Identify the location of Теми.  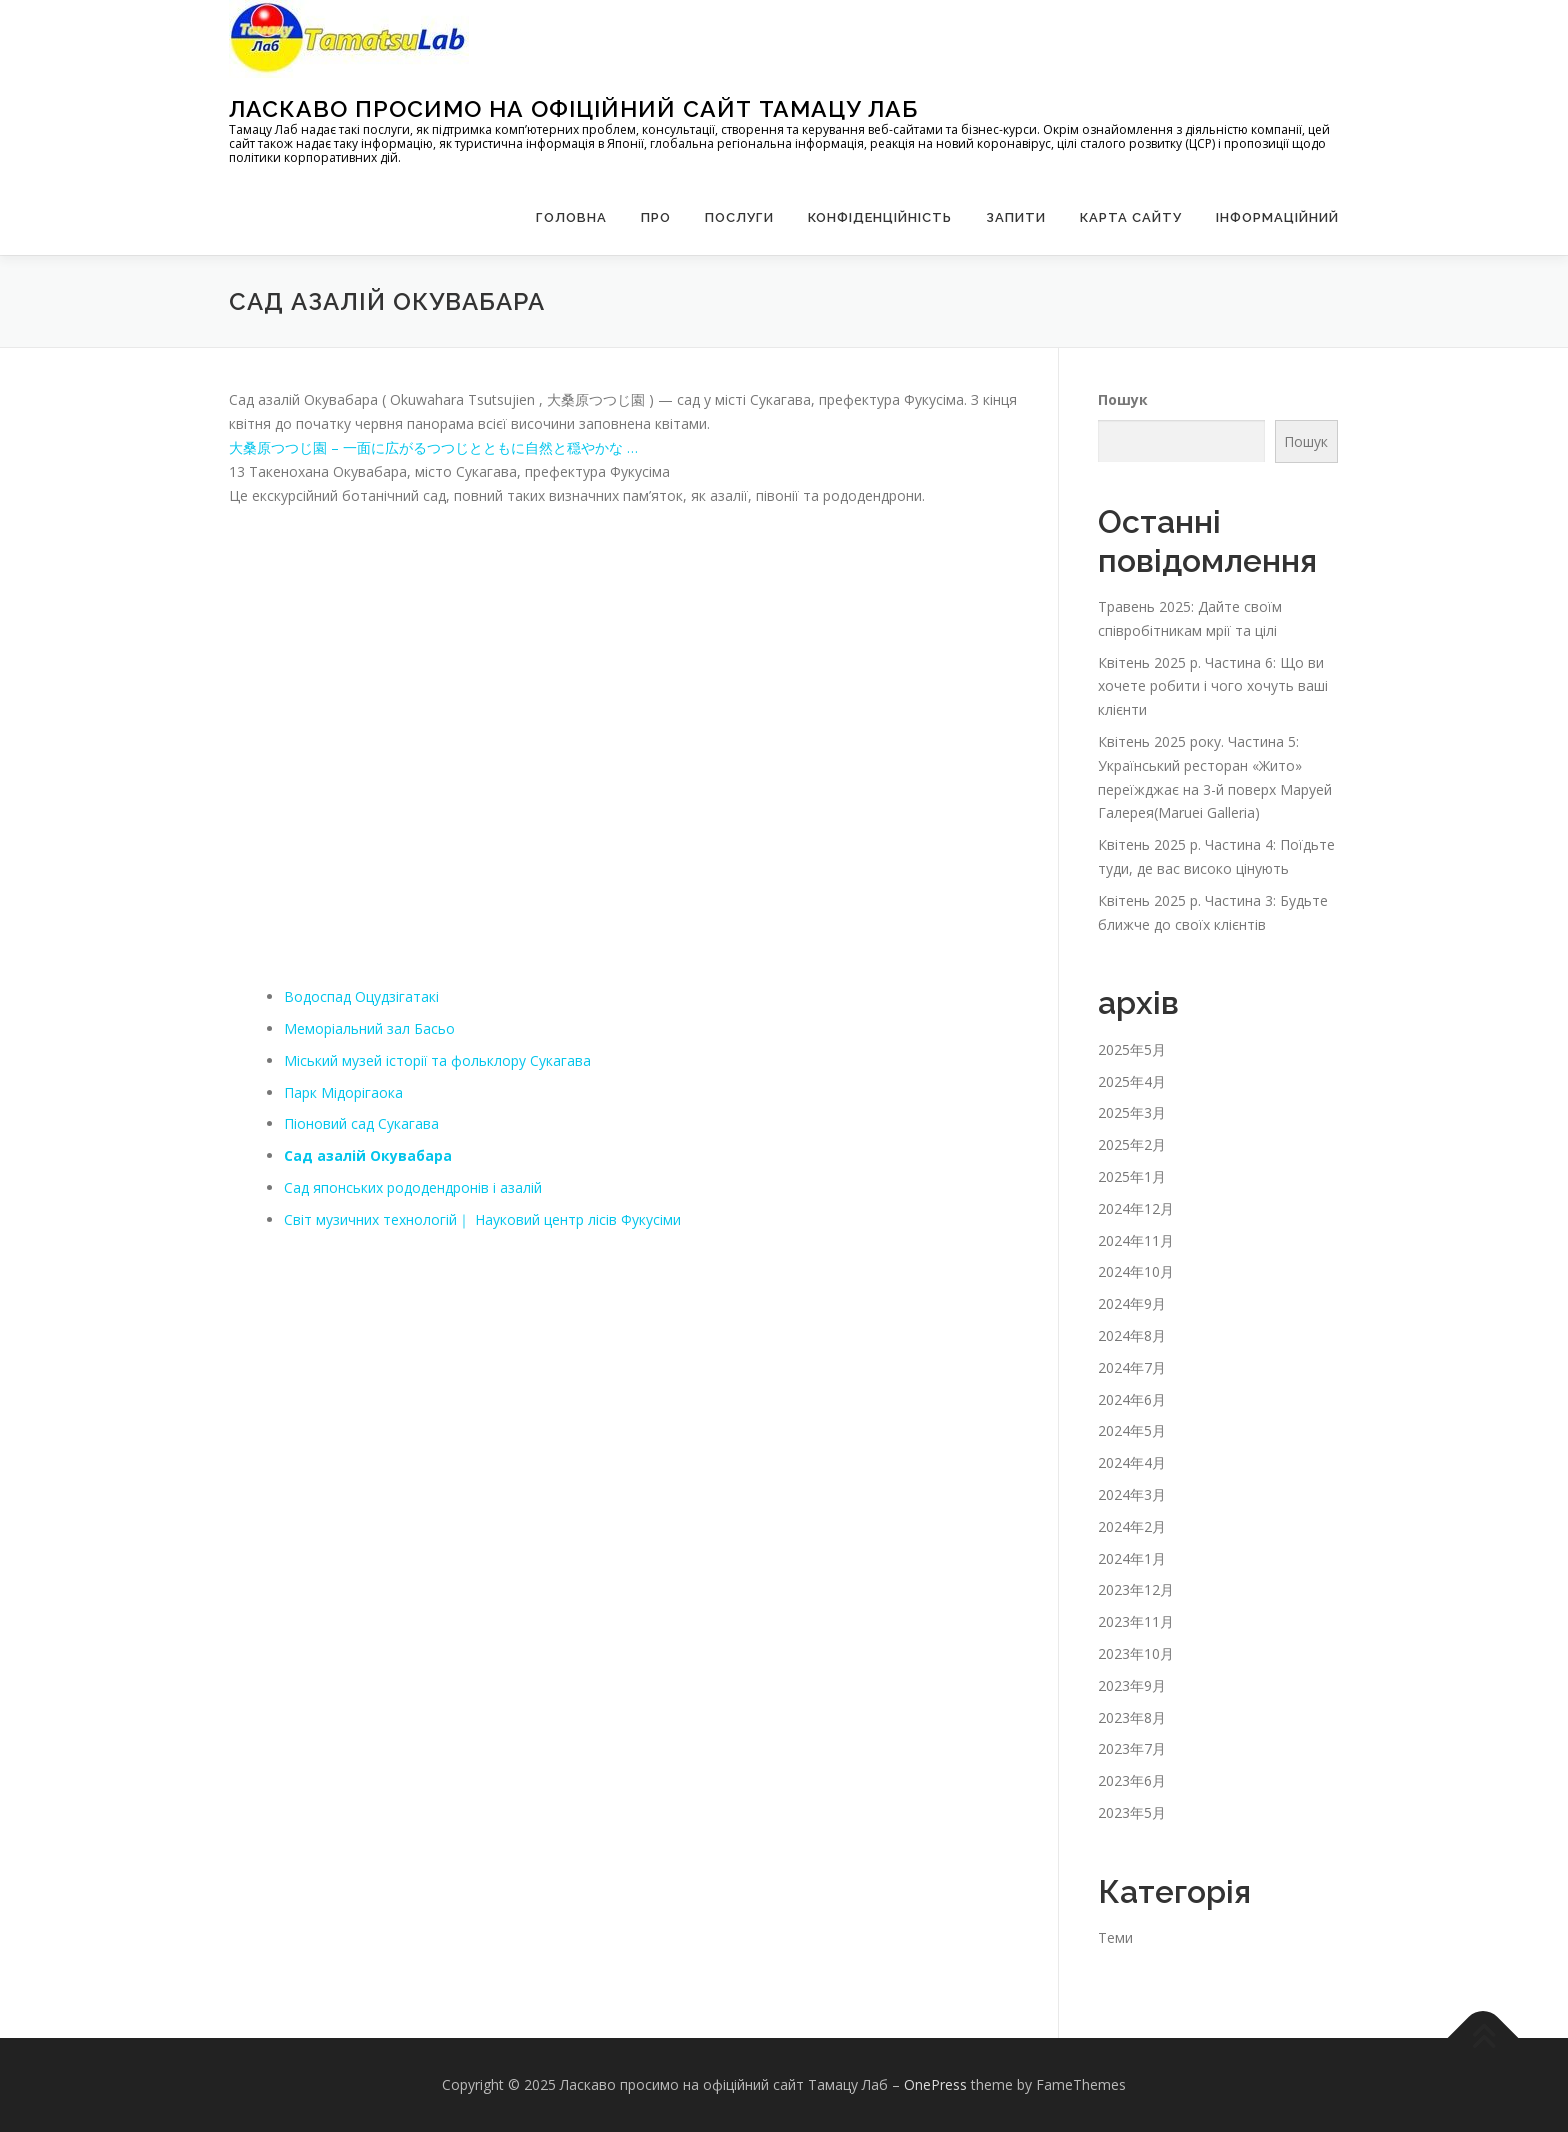
(1115, 1937).